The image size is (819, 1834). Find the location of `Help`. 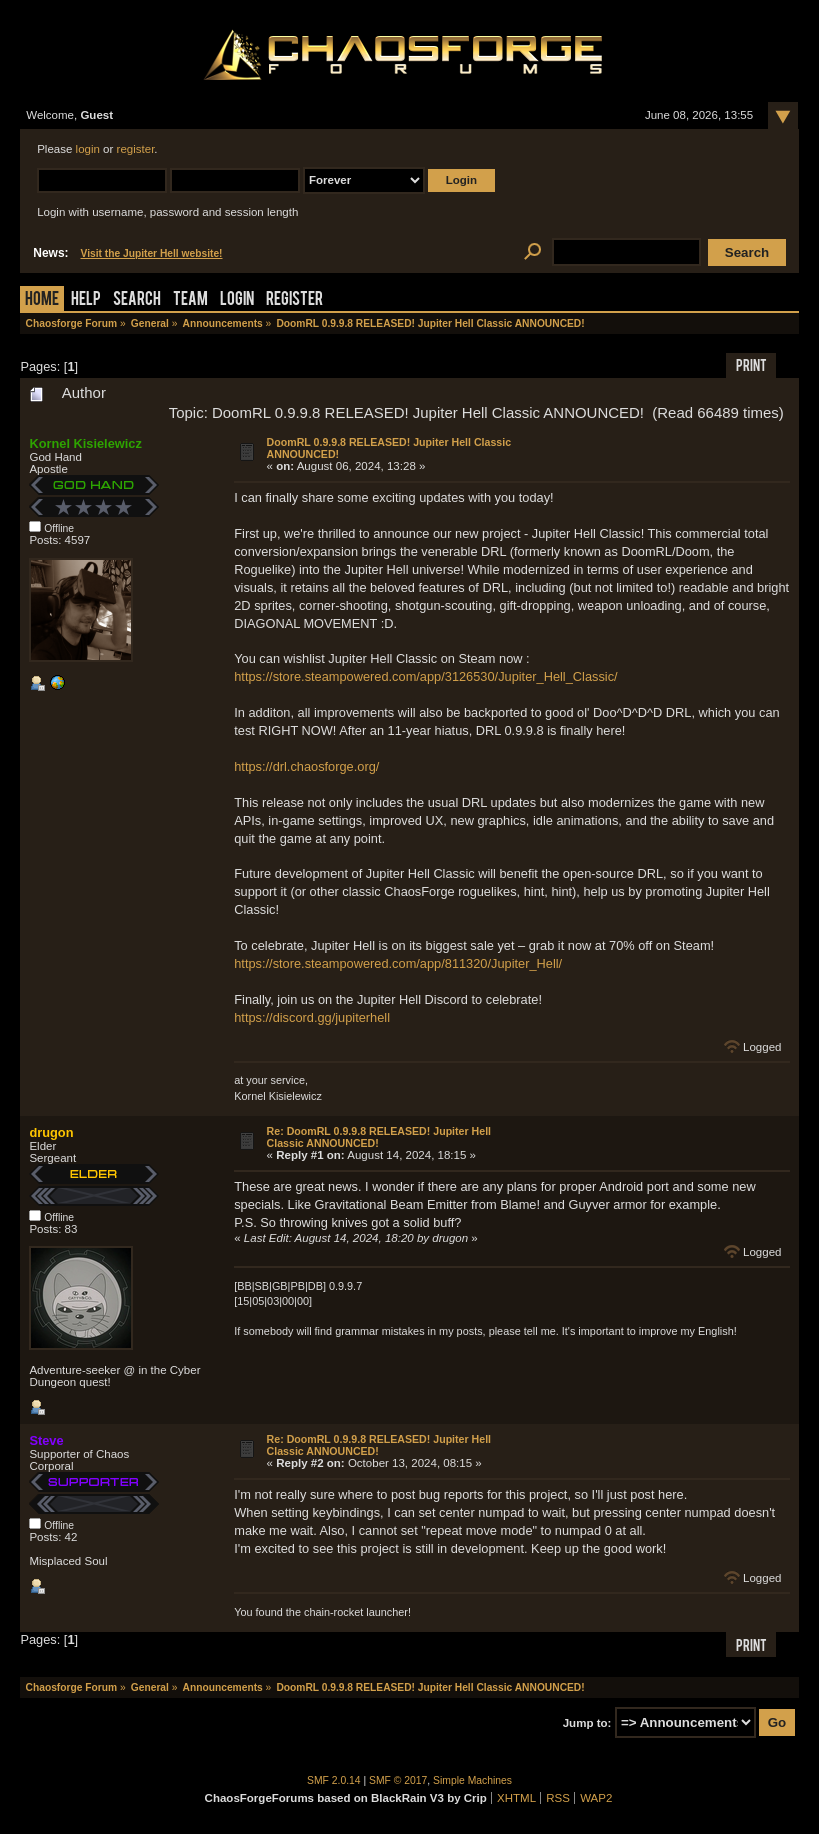

Help is located at coordinates (86, 300).